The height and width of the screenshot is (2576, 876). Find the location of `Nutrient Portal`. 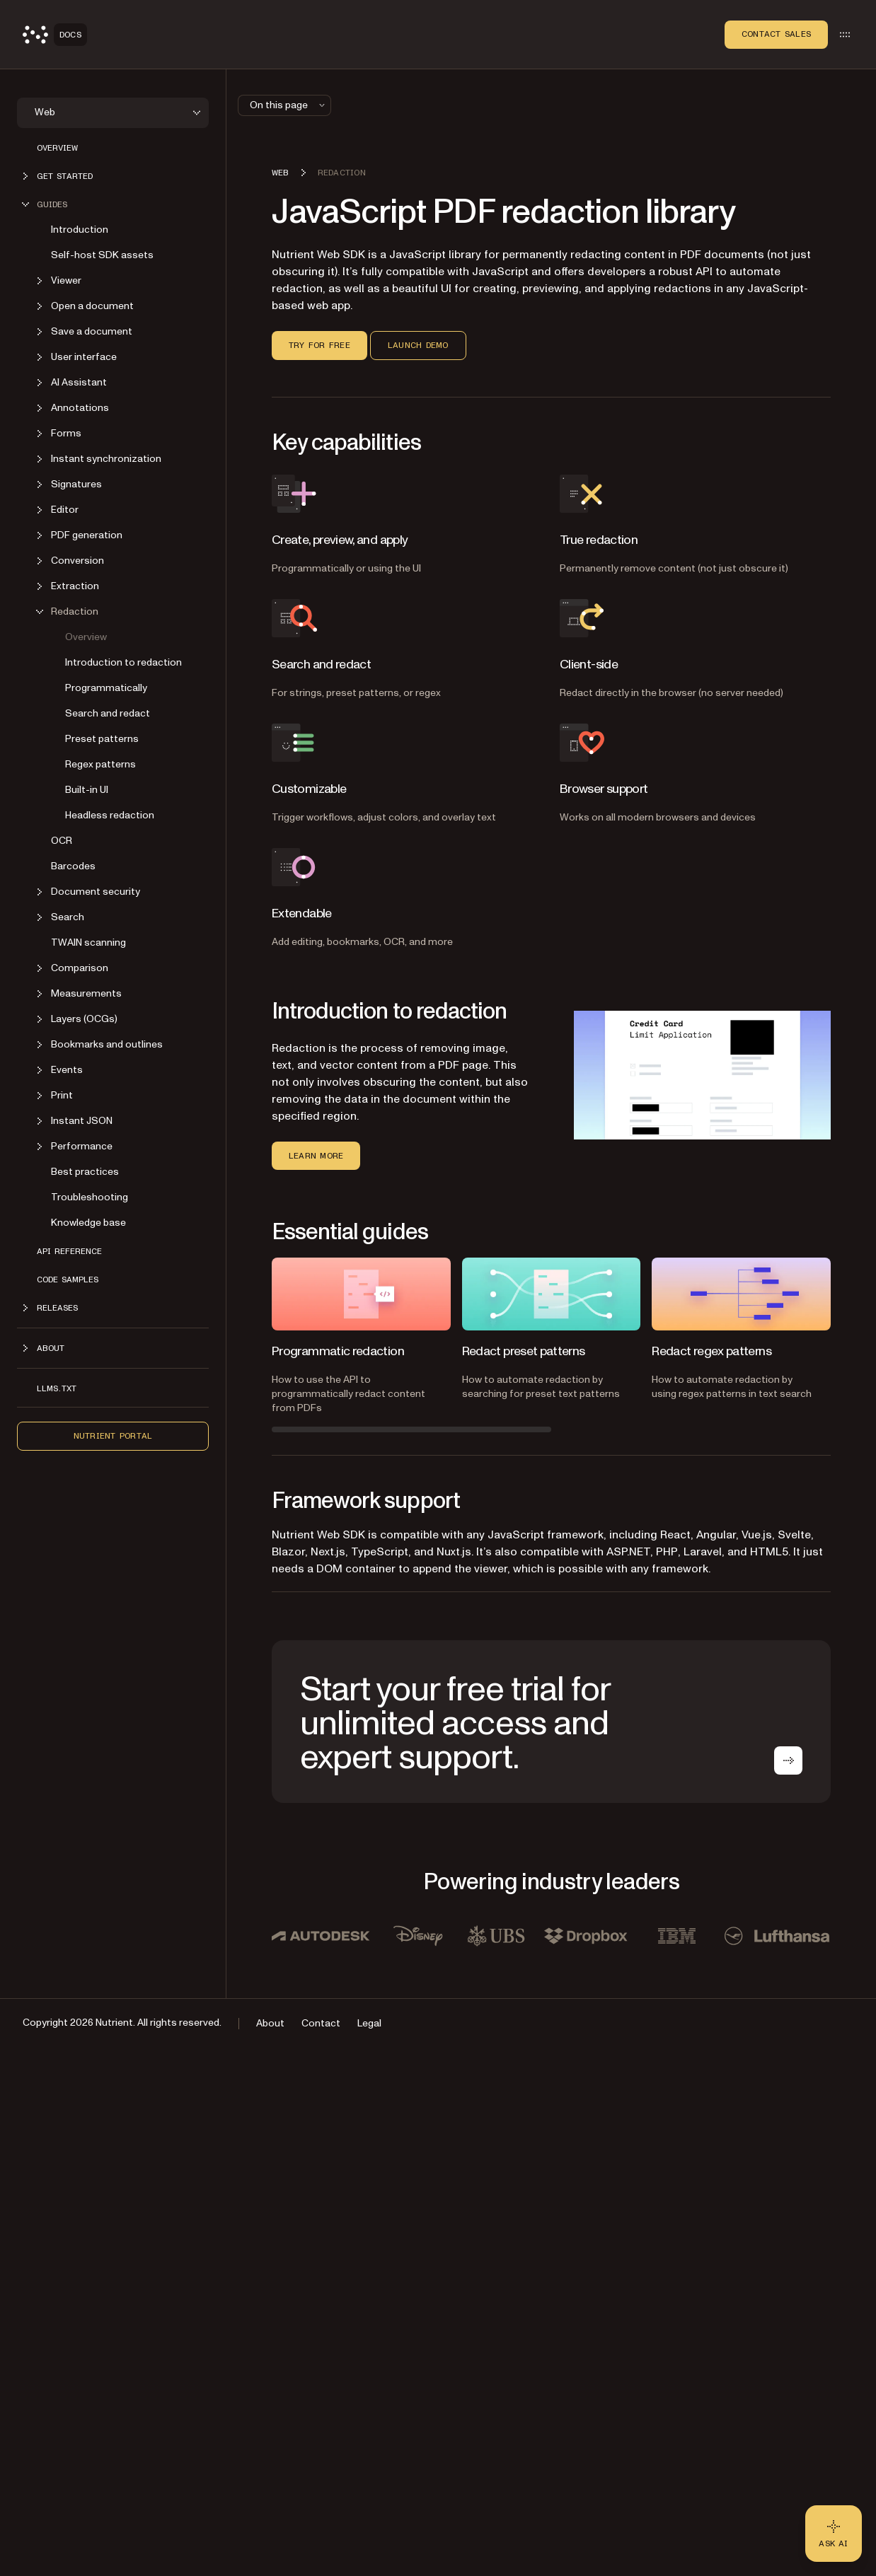

Nutrient Portal is located at coordinates (113, 1436).